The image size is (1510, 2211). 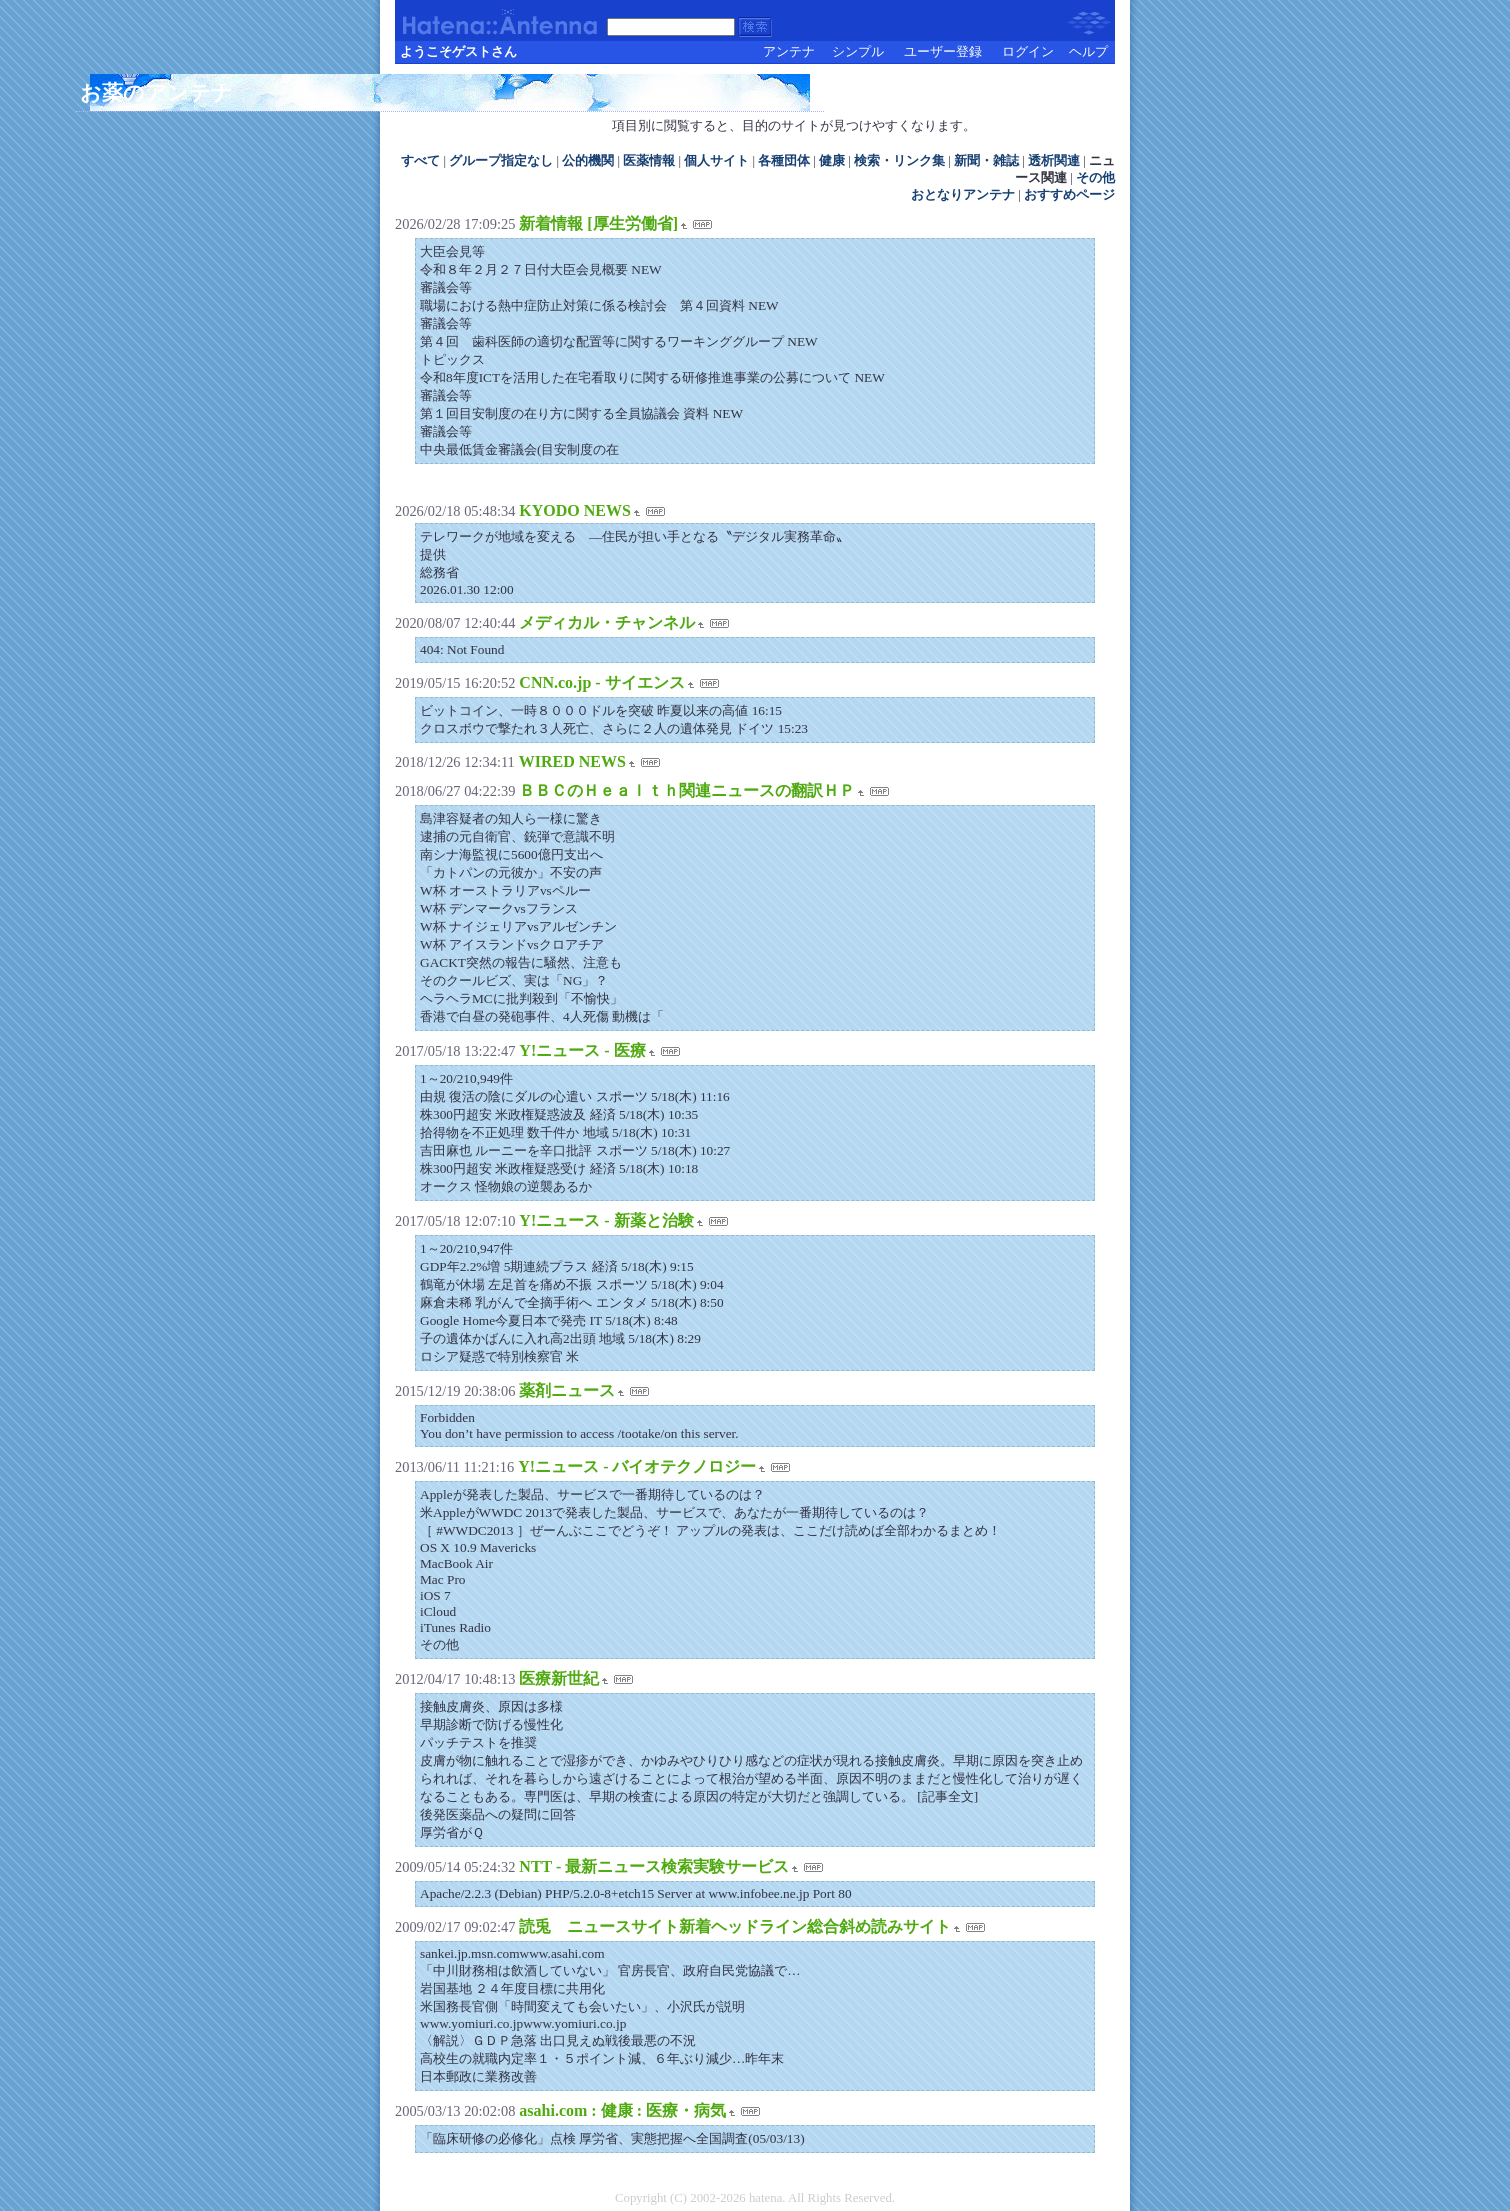 I want to click on KYODO NEWS, so click(x=575, y=510).